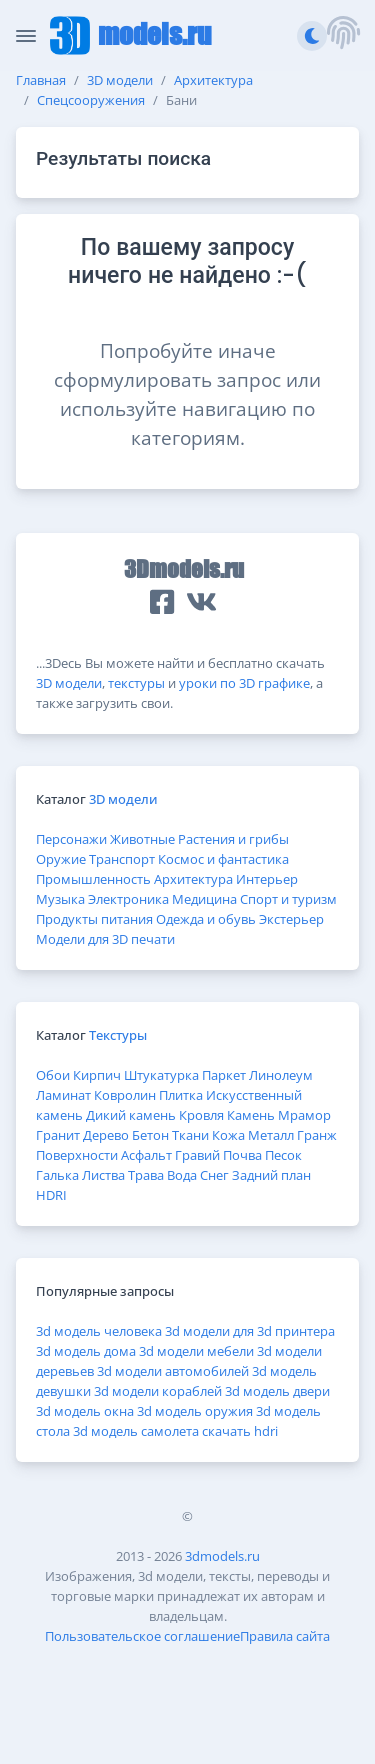  I want to click on скачать hdri, so click(240, 1431).